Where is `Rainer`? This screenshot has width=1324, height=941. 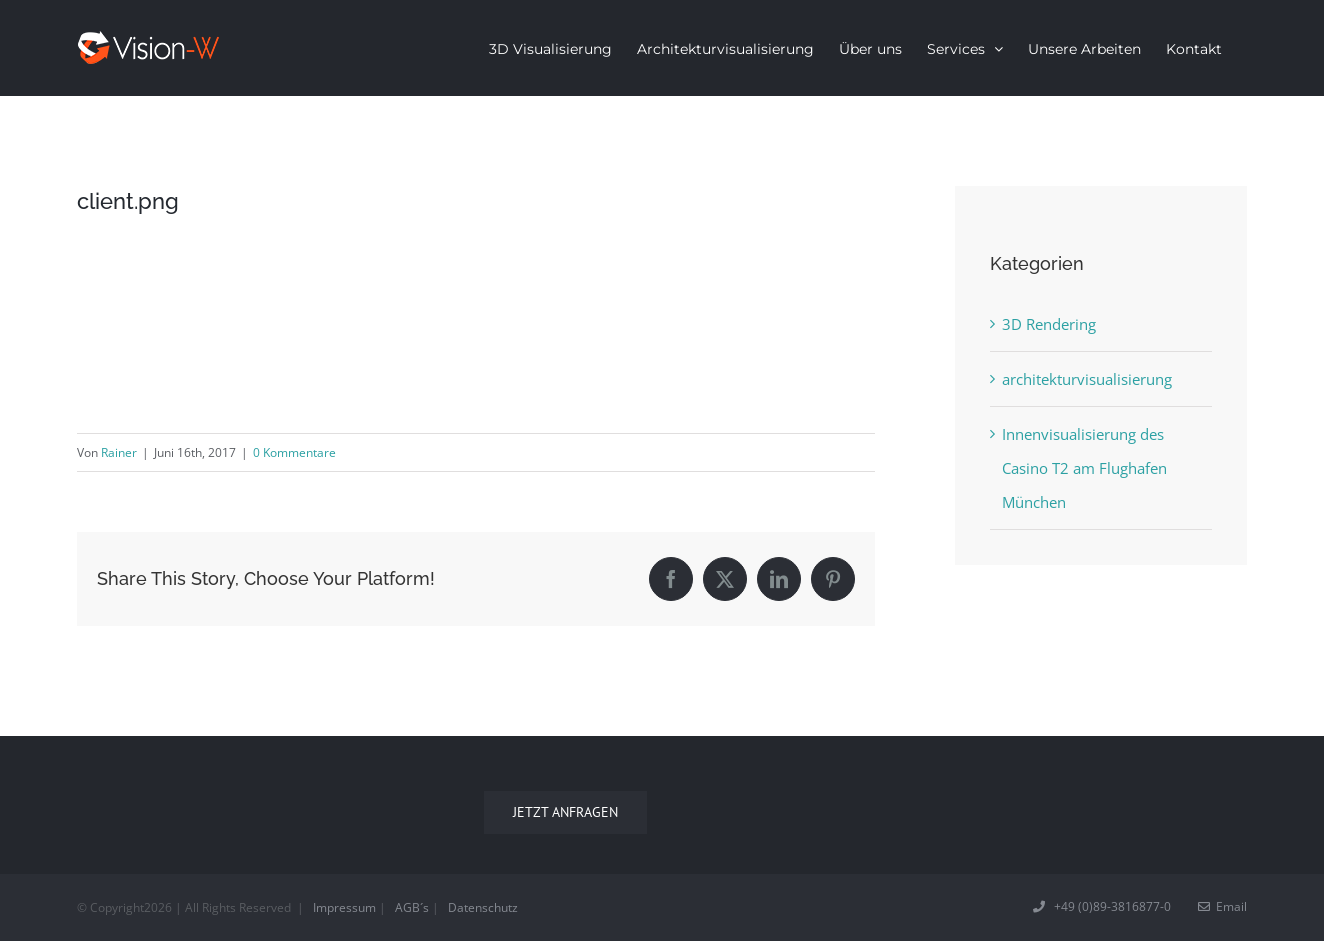
Rainer is located at coordinates (119, 452).